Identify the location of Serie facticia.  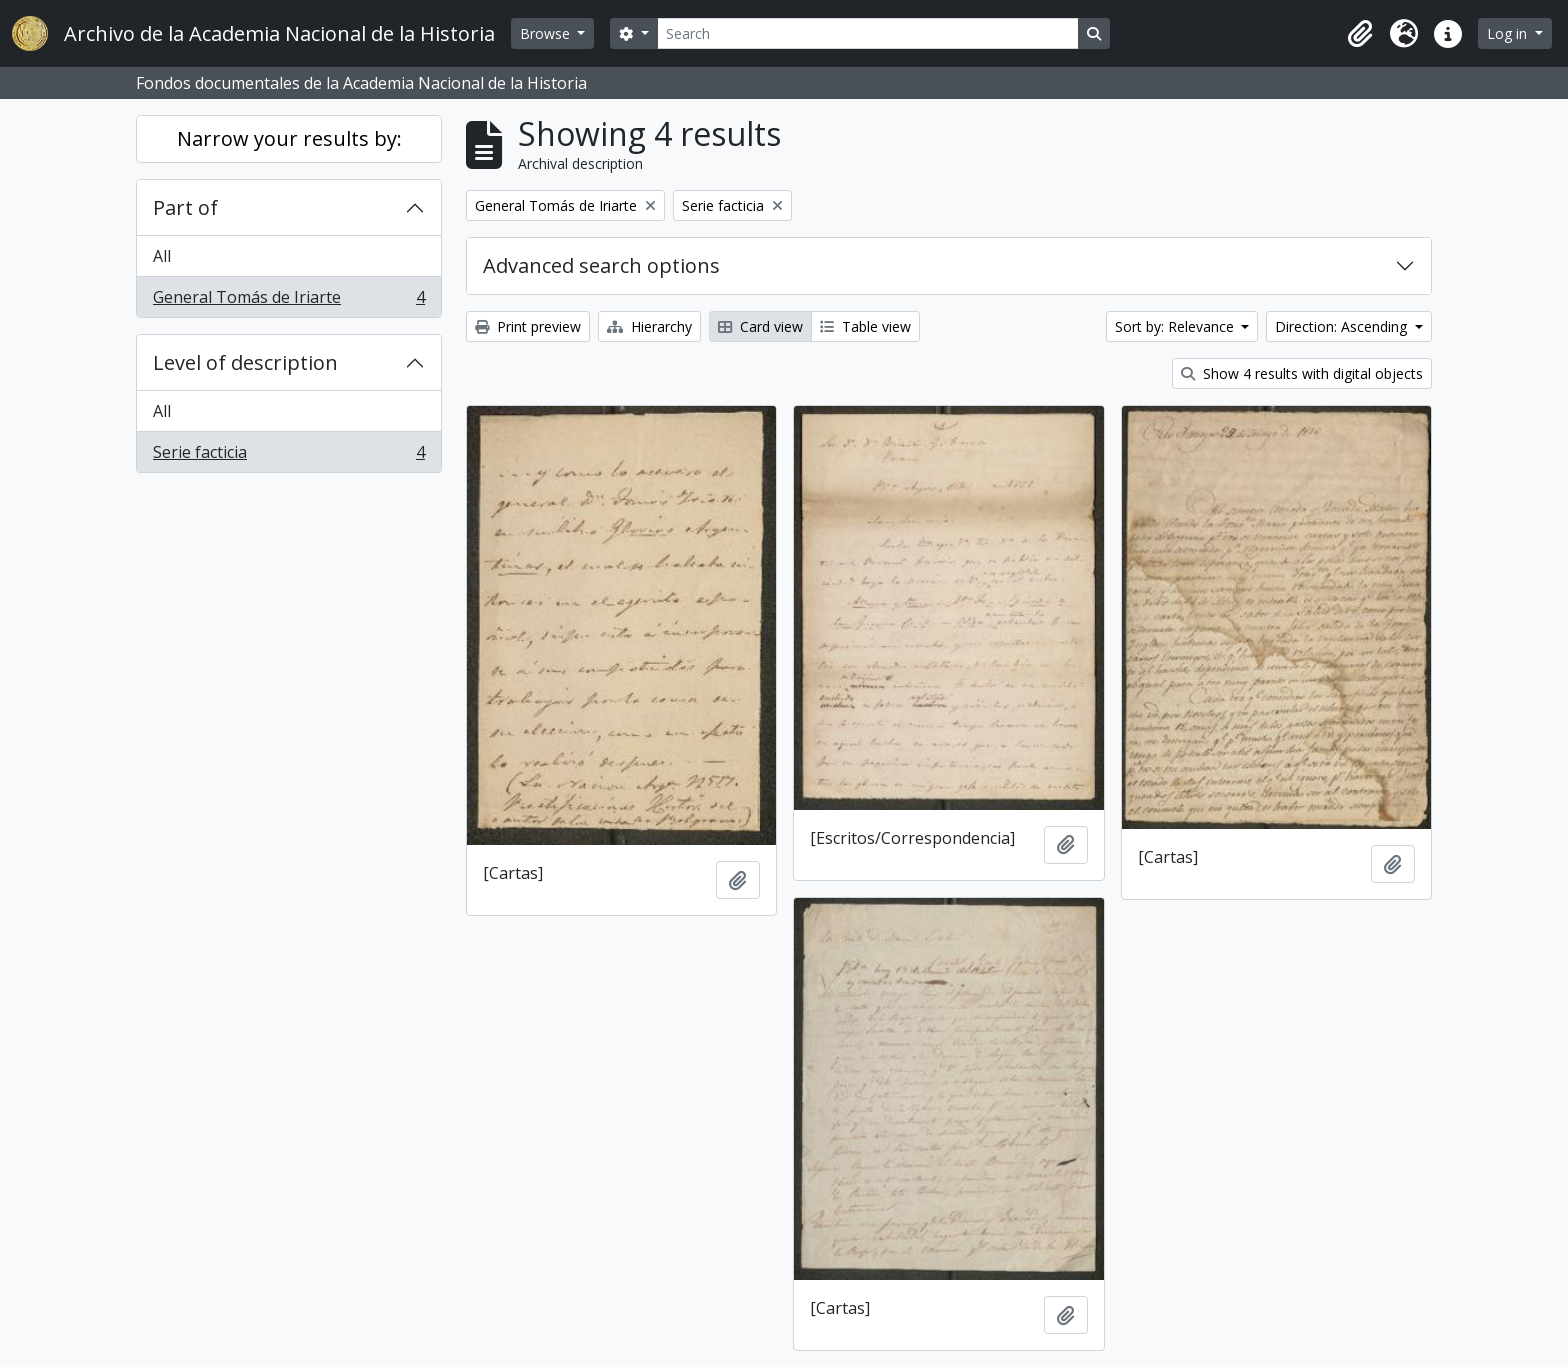
(288, 456).